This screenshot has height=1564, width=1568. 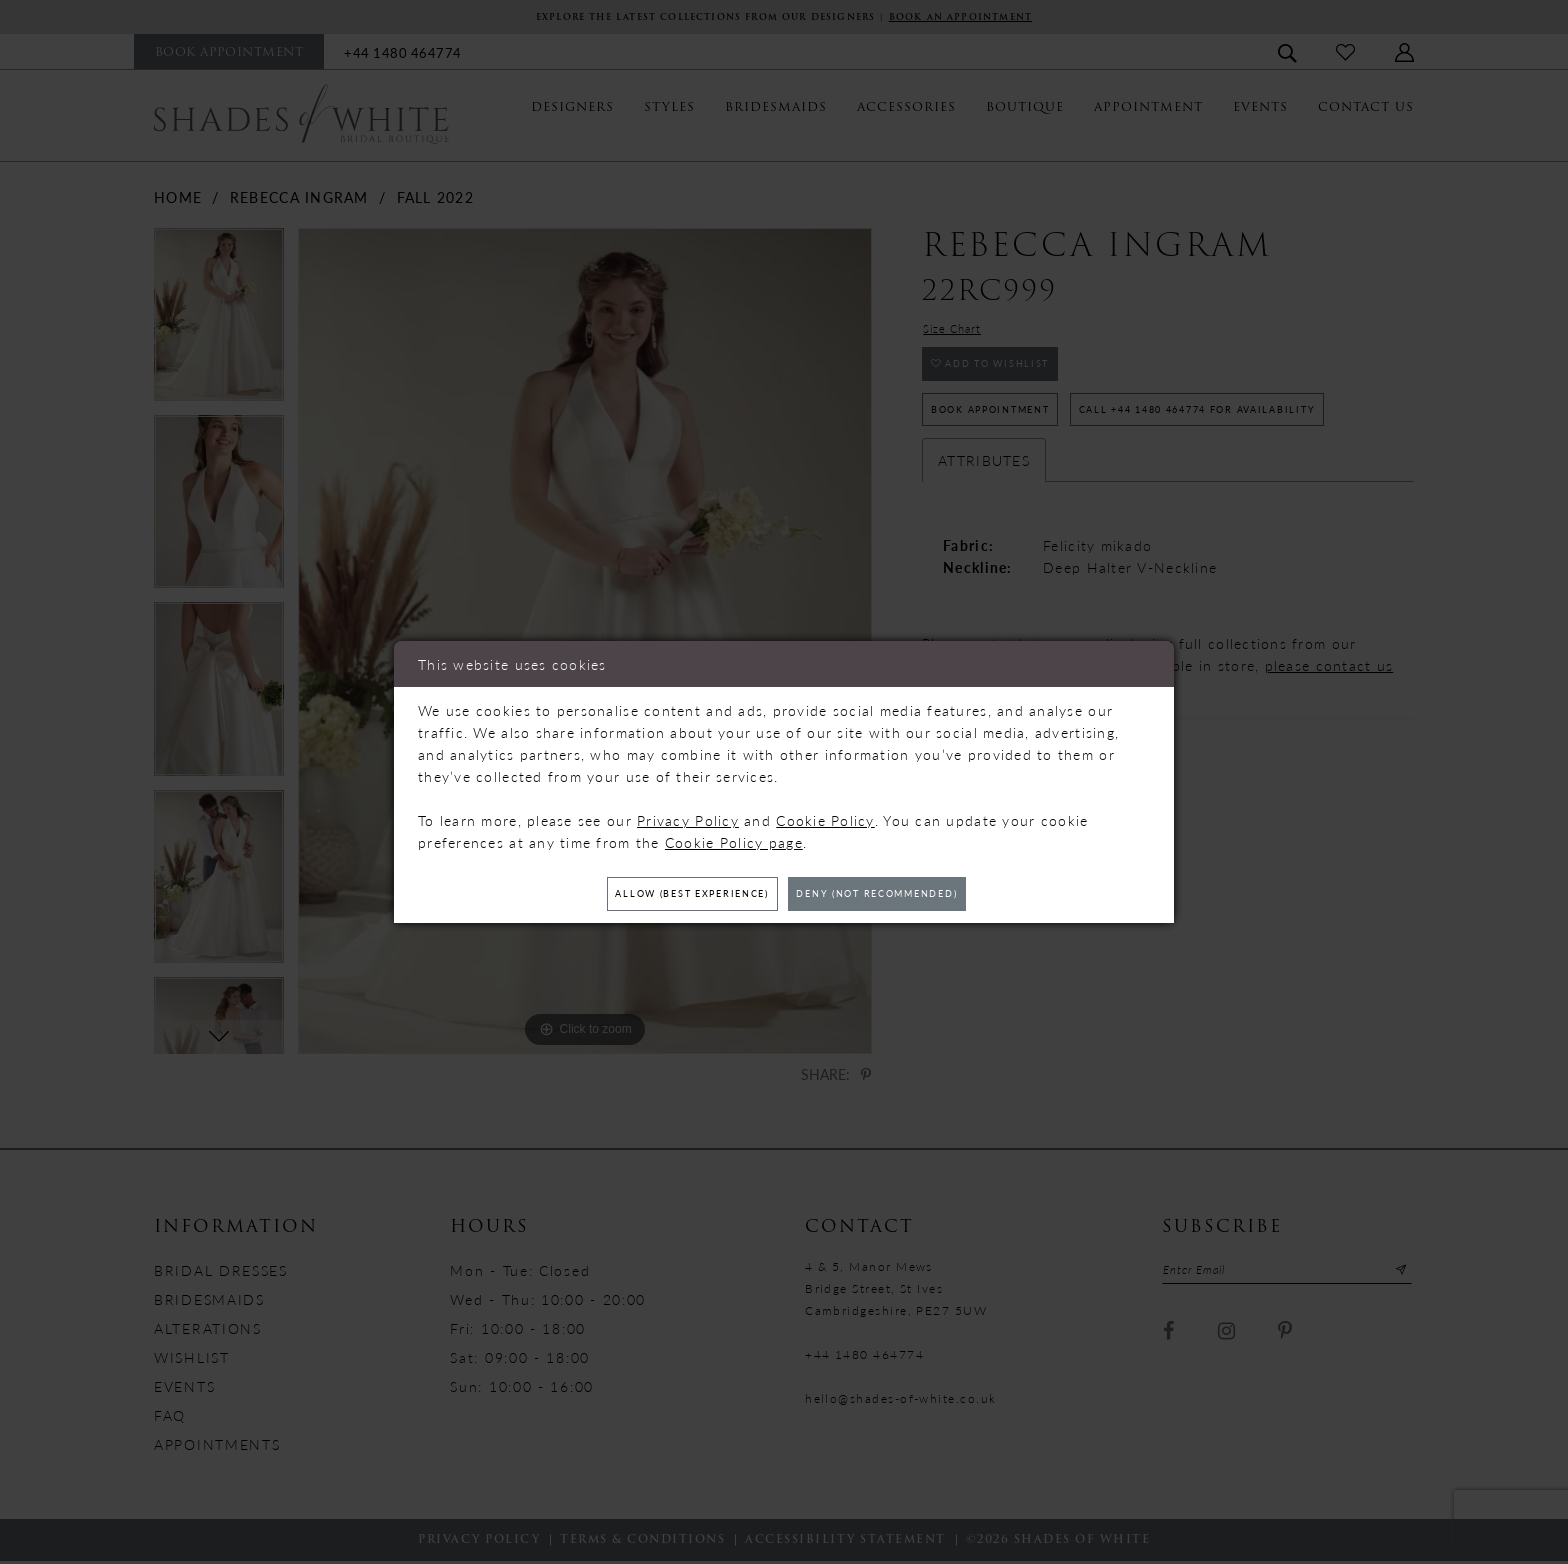 What do you see at coordinates (906, 894) in the screenshot?
I see `Deny (not recommended)` at bounding box center [906, 894].